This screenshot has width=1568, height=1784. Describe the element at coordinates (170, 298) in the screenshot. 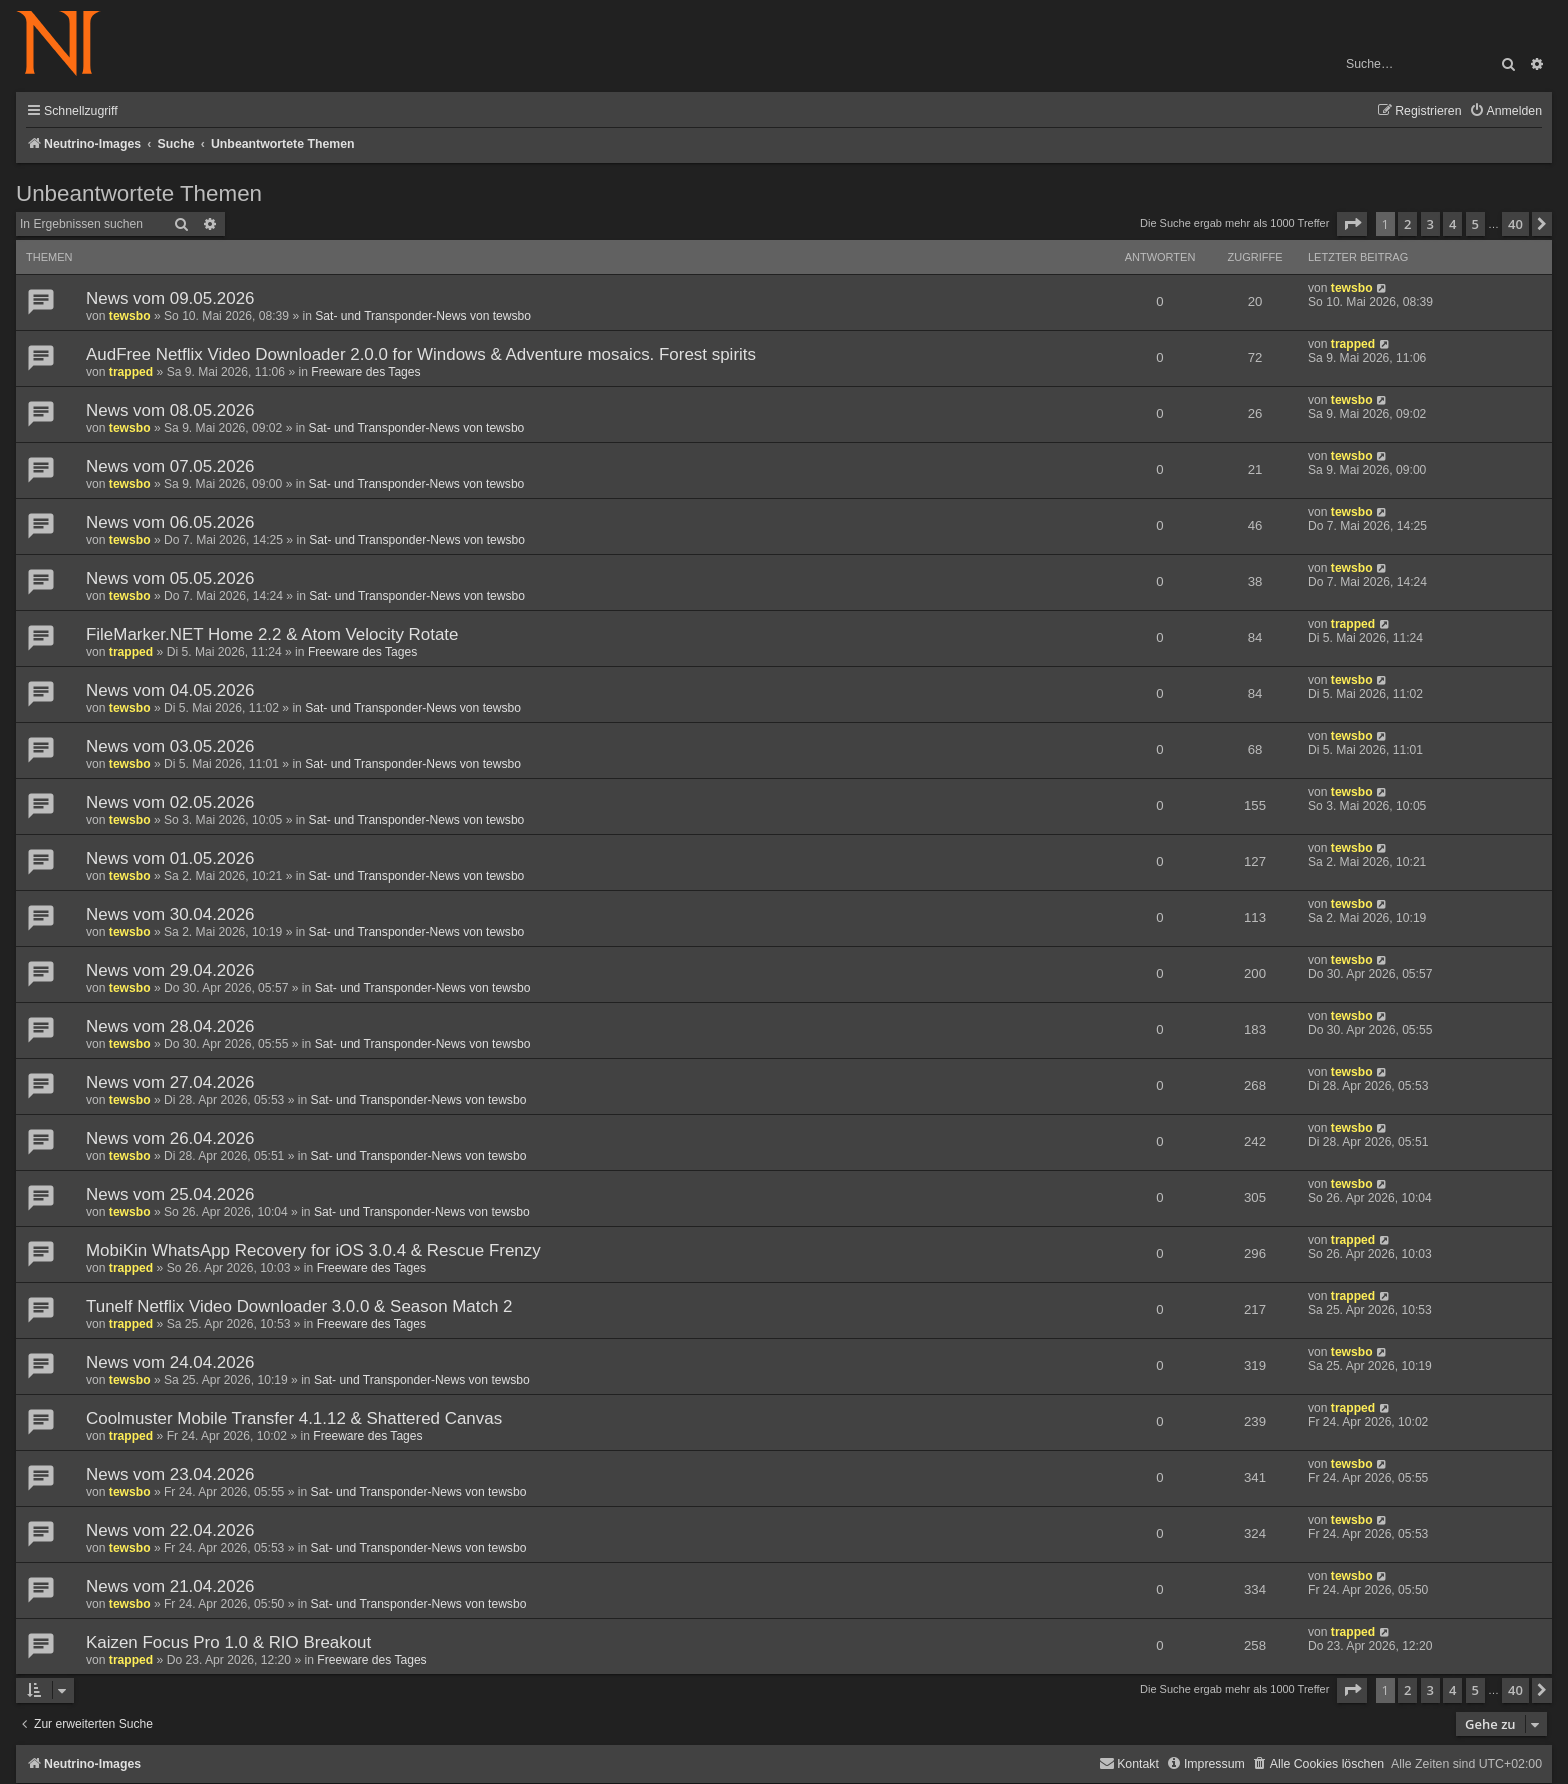

I see `News vom 09.05.2026` at that location.